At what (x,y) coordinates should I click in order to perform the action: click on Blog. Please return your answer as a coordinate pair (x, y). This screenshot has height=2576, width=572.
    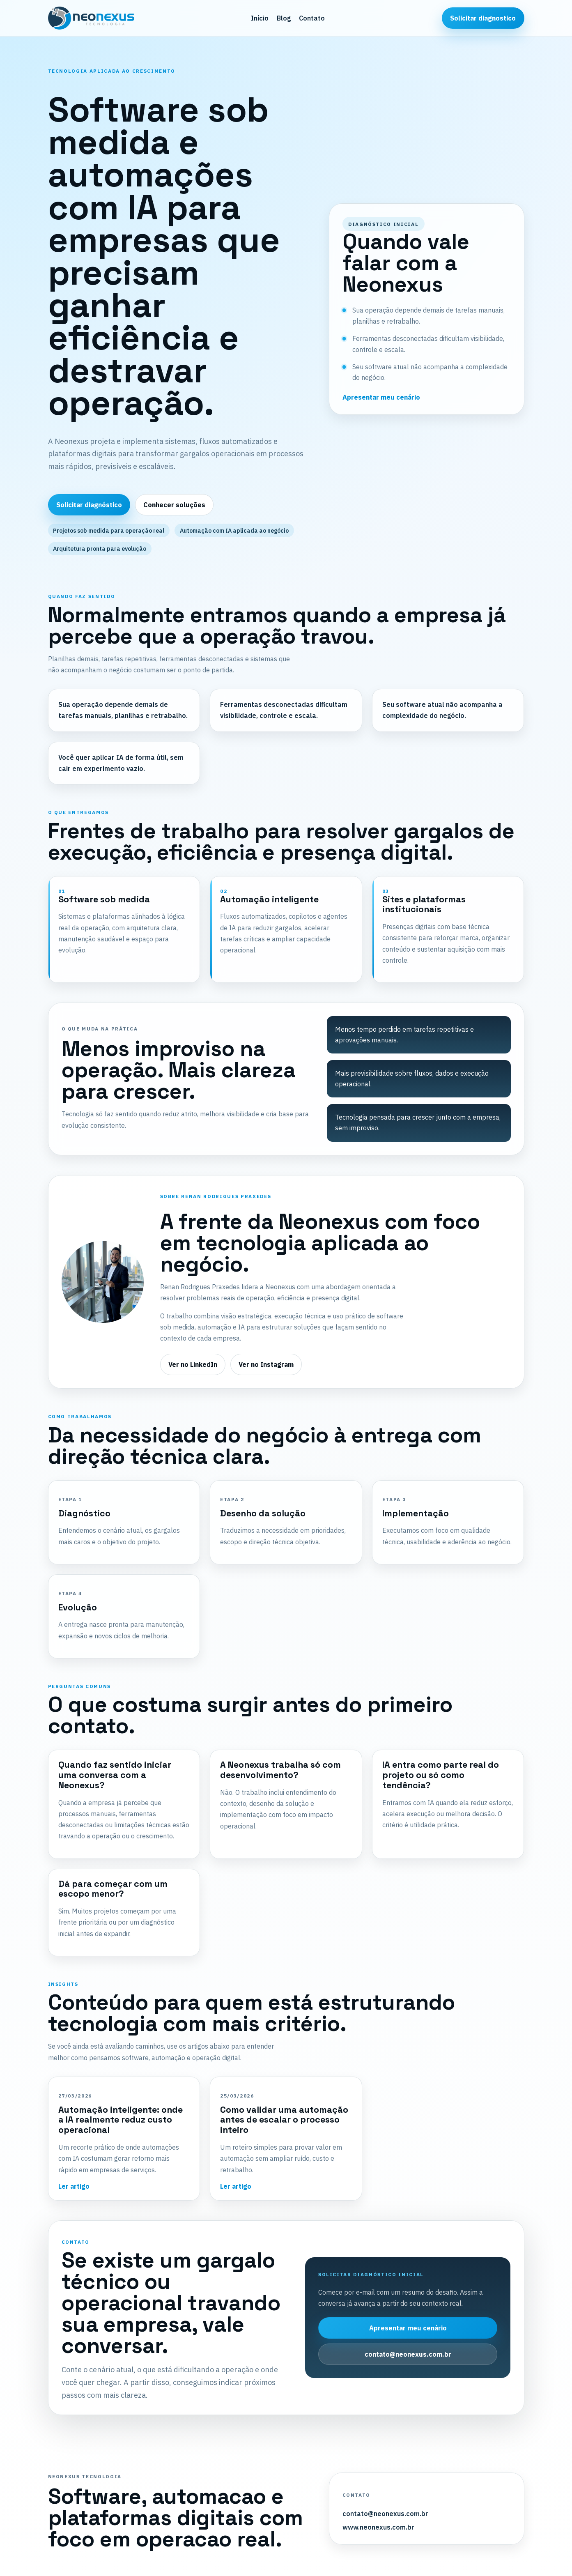
    Looking at the image, I should click on (284, 18).